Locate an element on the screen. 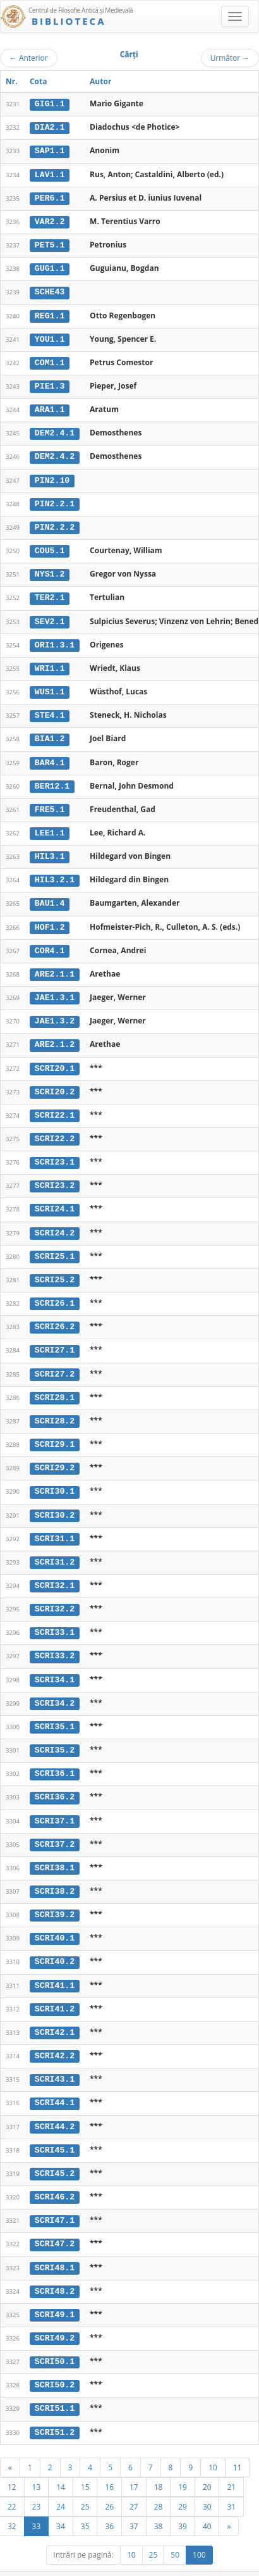  30 is located at coordinates (207, 2482).